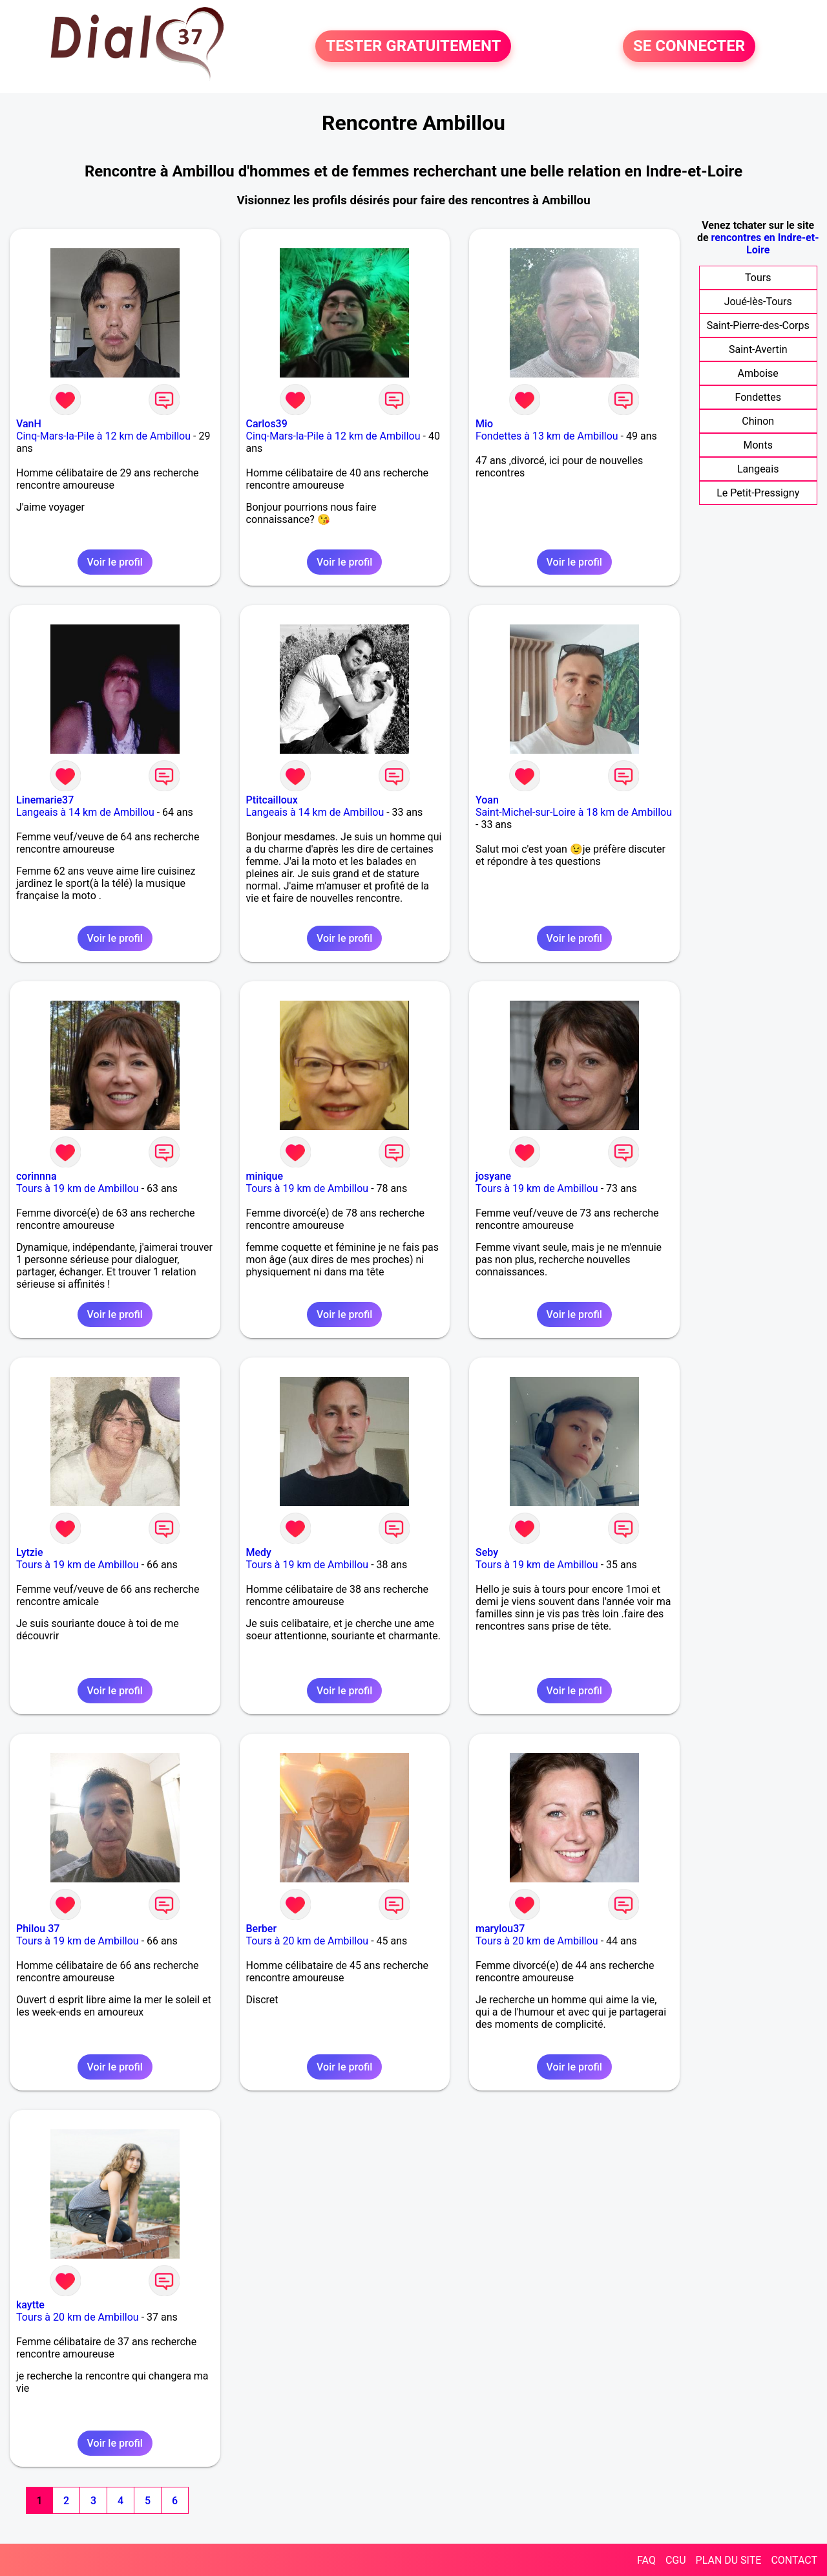  What do you see at coordinates (574, 812) in the screenshot?
I see `Saint-Michel-sur-Loire à 18 km de Ambillou` at bounding box center [574, 812].